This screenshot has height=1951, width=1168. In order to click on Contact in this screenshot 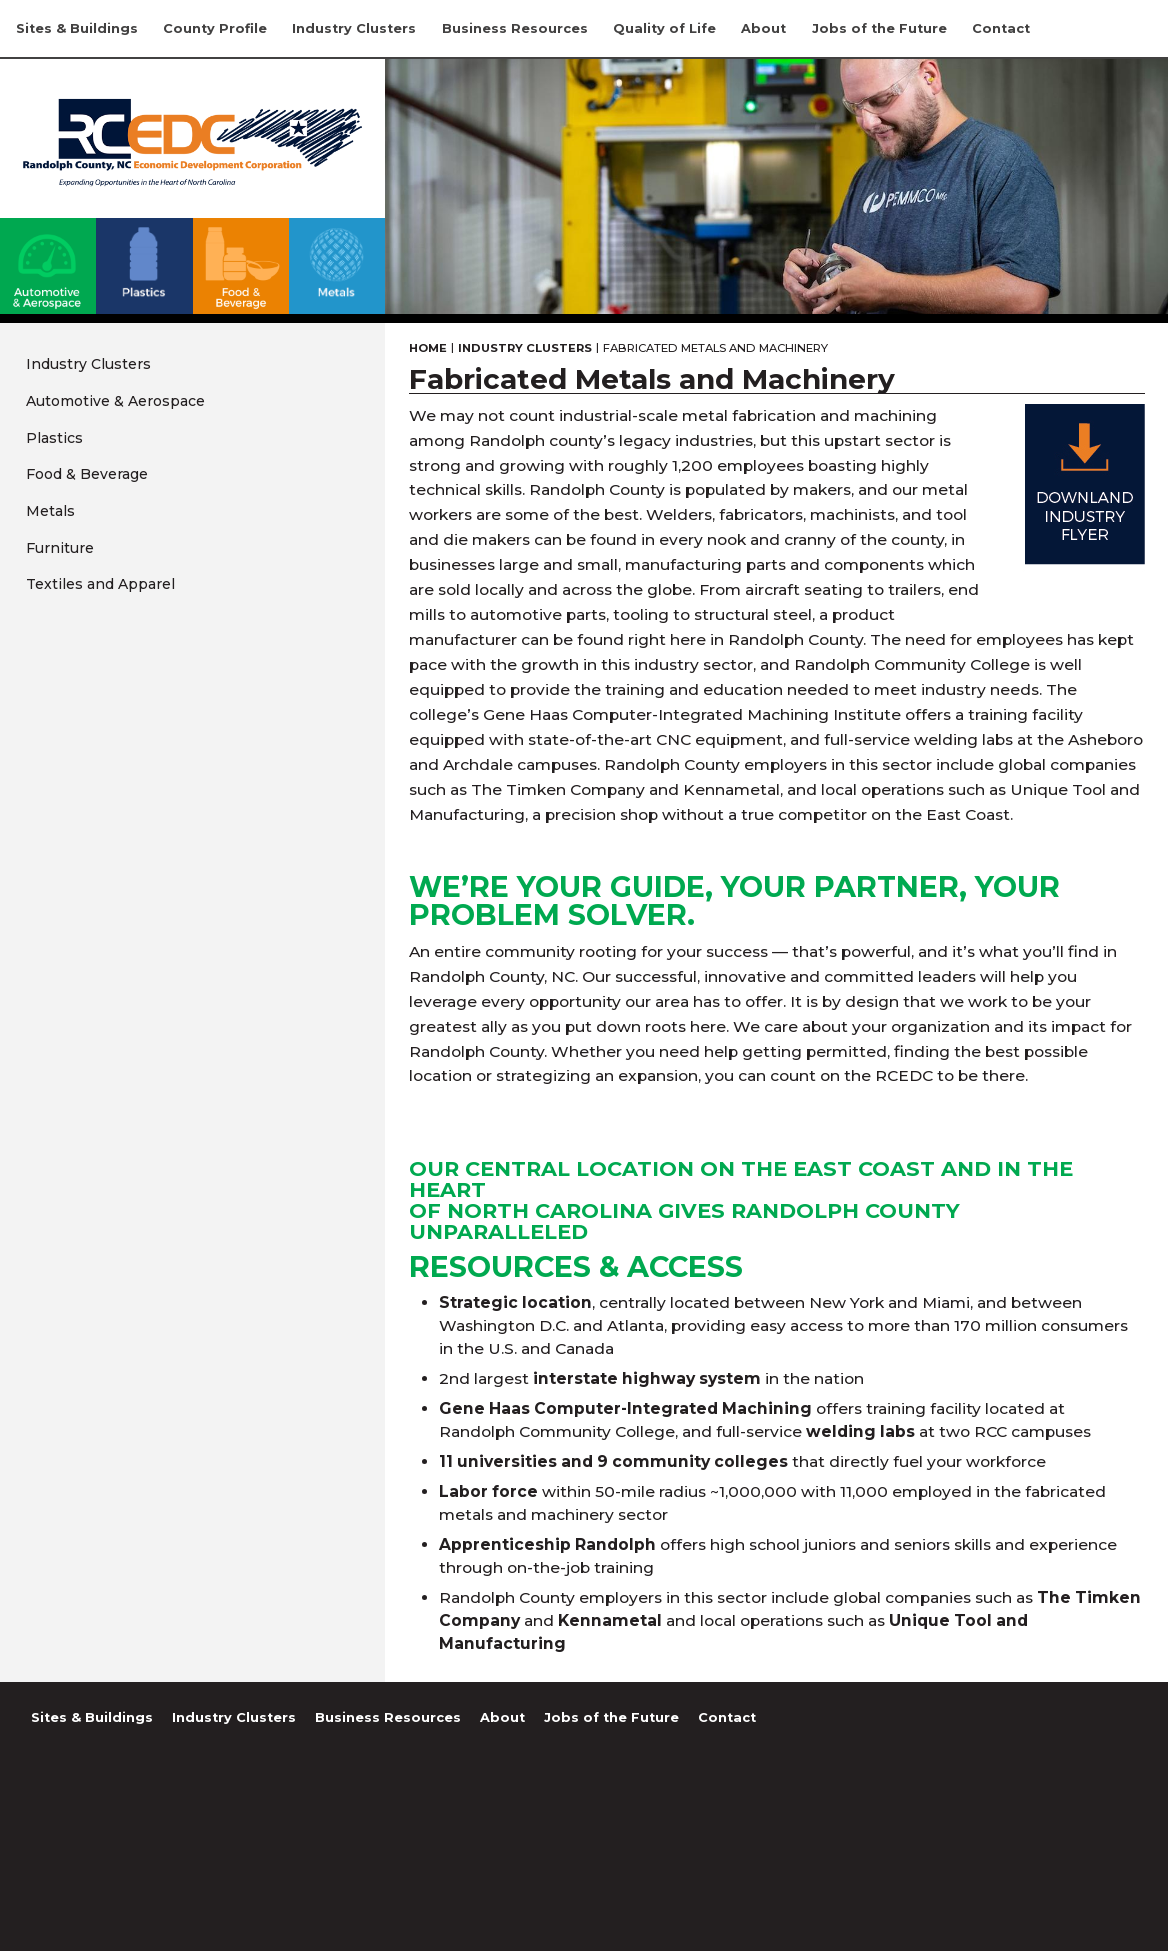, I will do `click(1001, 28)`.